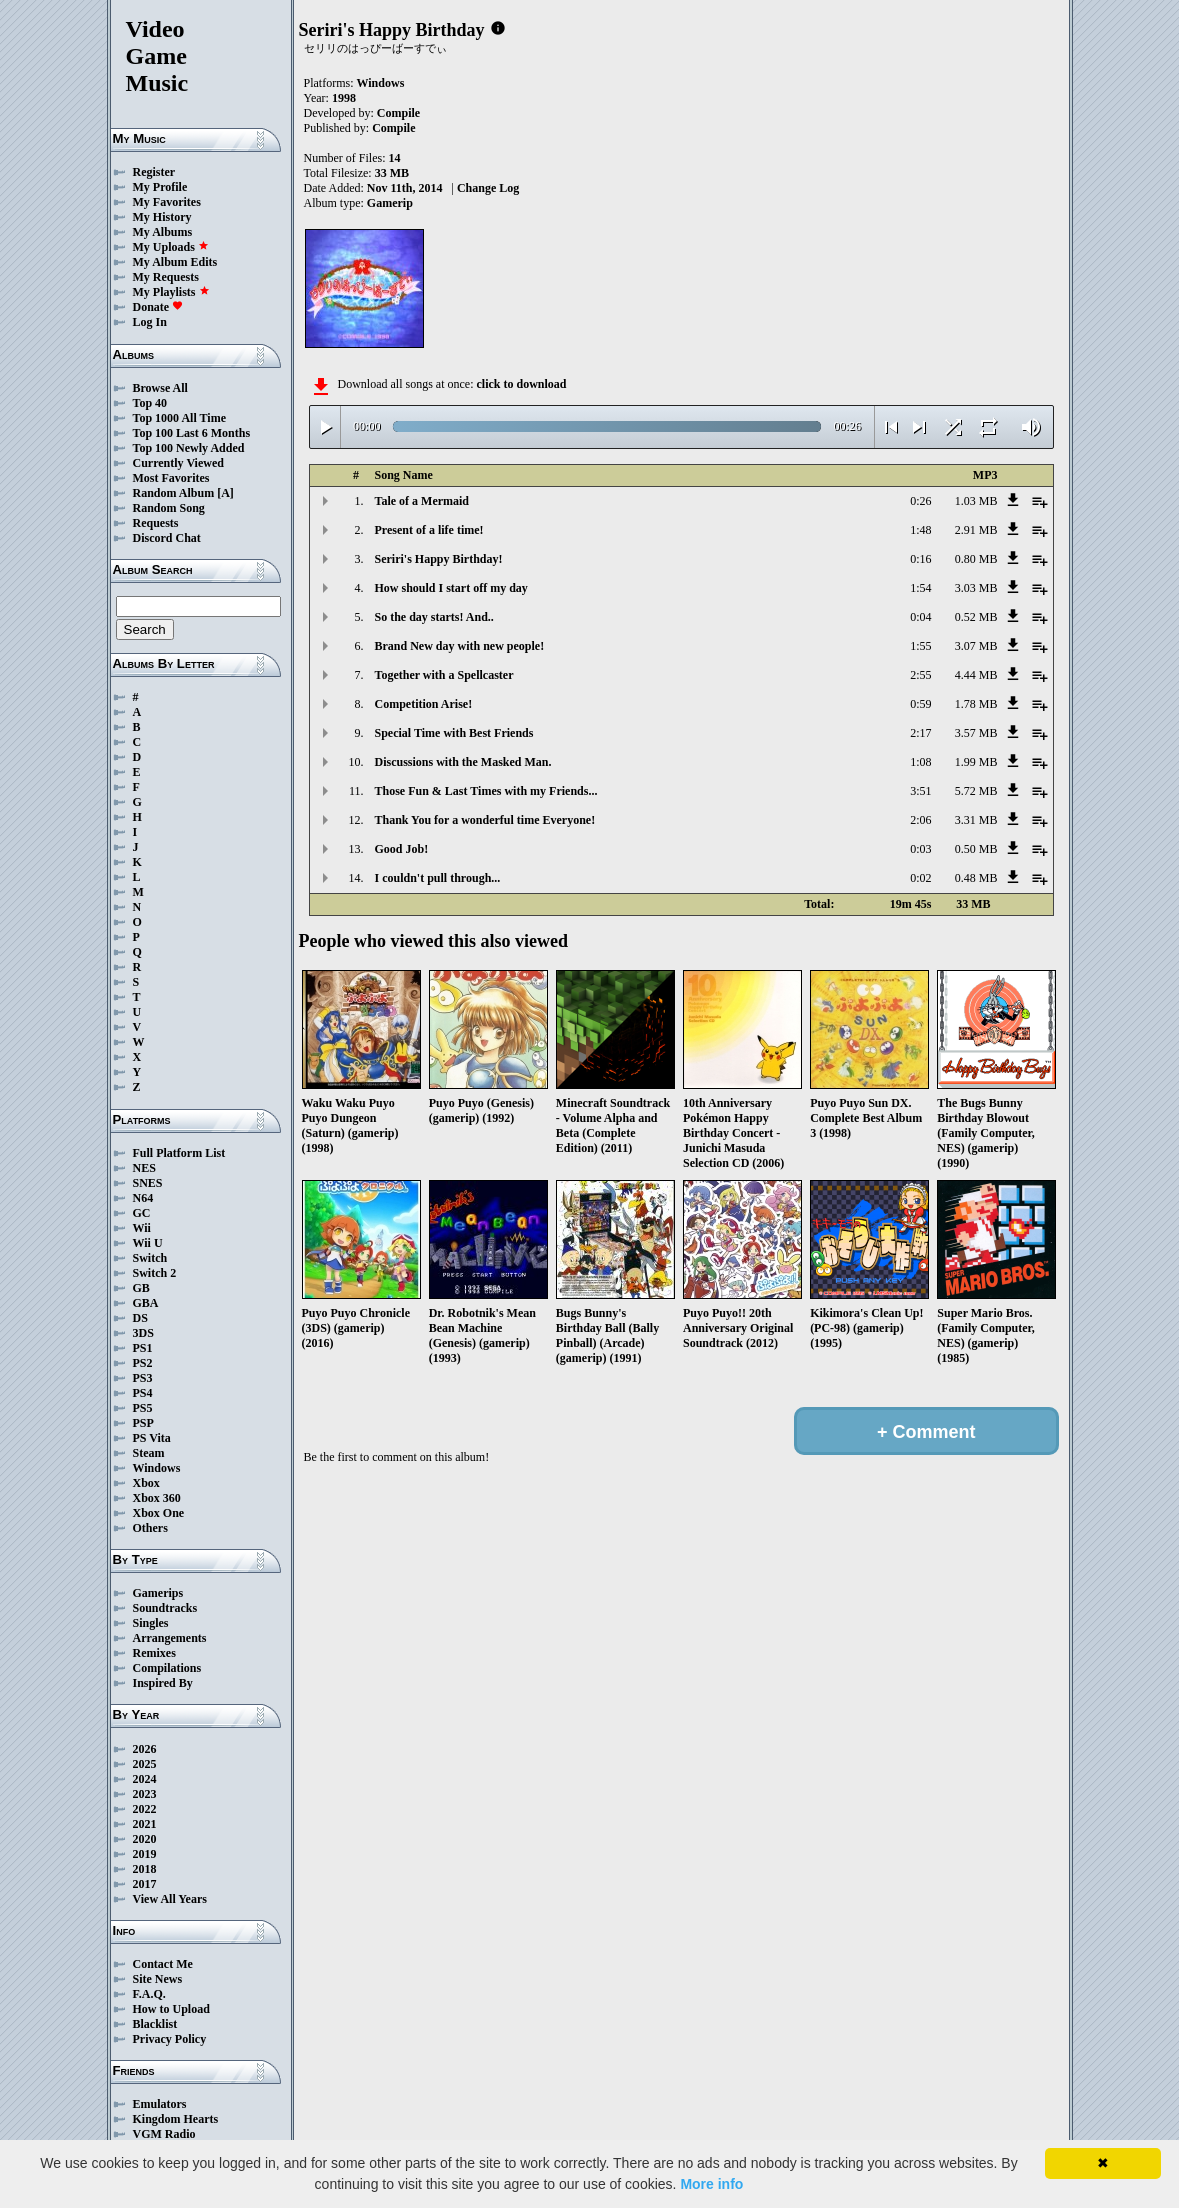 This screenshot has width=1179, height=2208. Describe the element at coordinates (422, 501) in the screenshot. I see `Tale of a Mermaid` at that location.